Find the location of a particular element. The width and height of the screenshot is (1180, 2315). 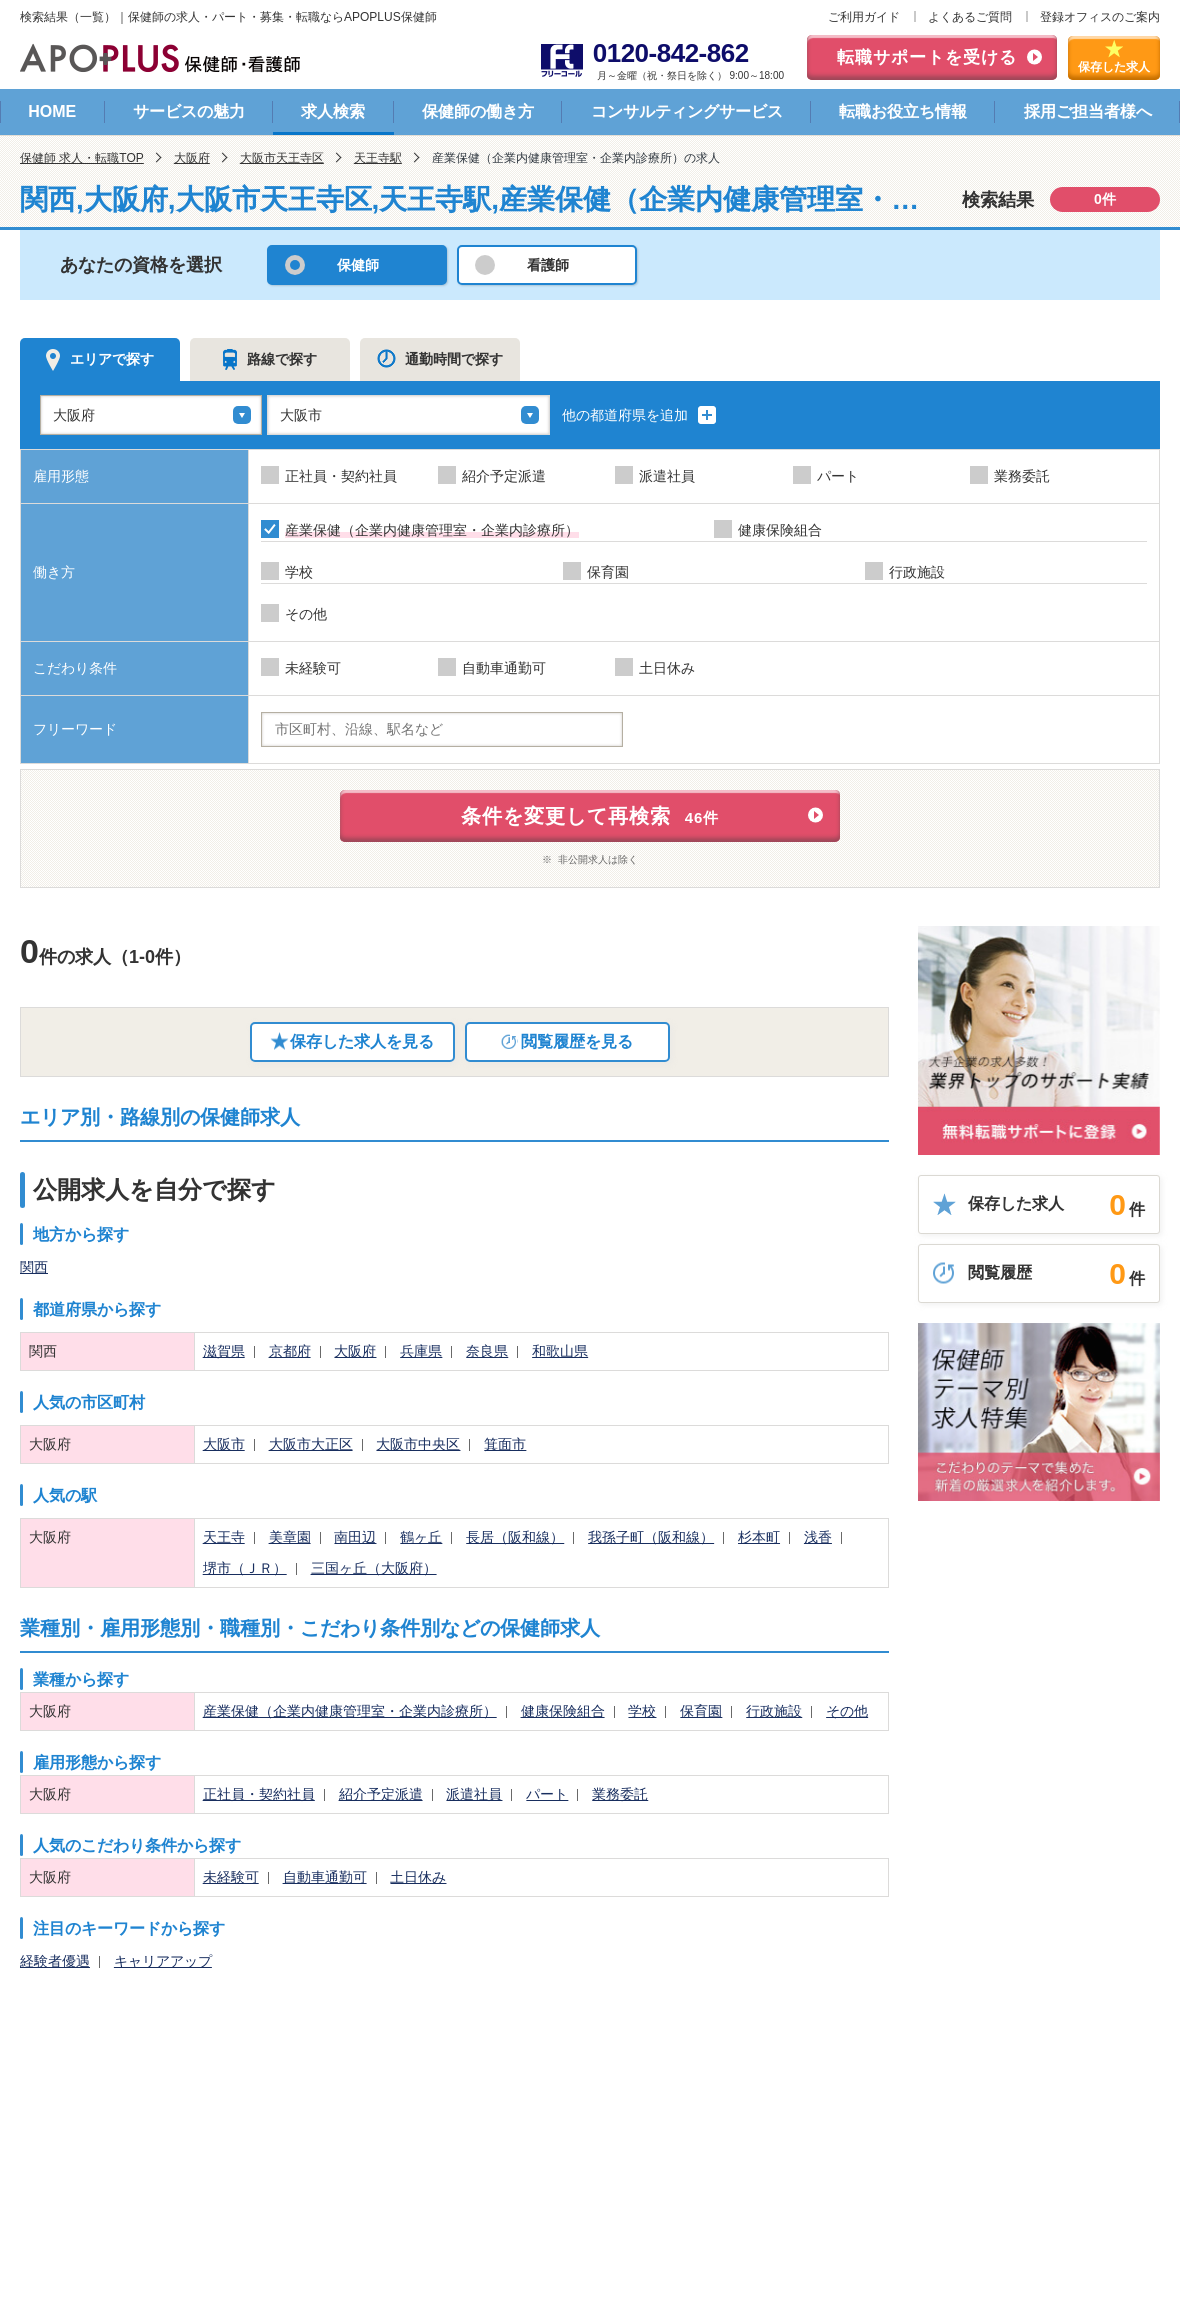

大阪府 is located at coordinates (192, 158).